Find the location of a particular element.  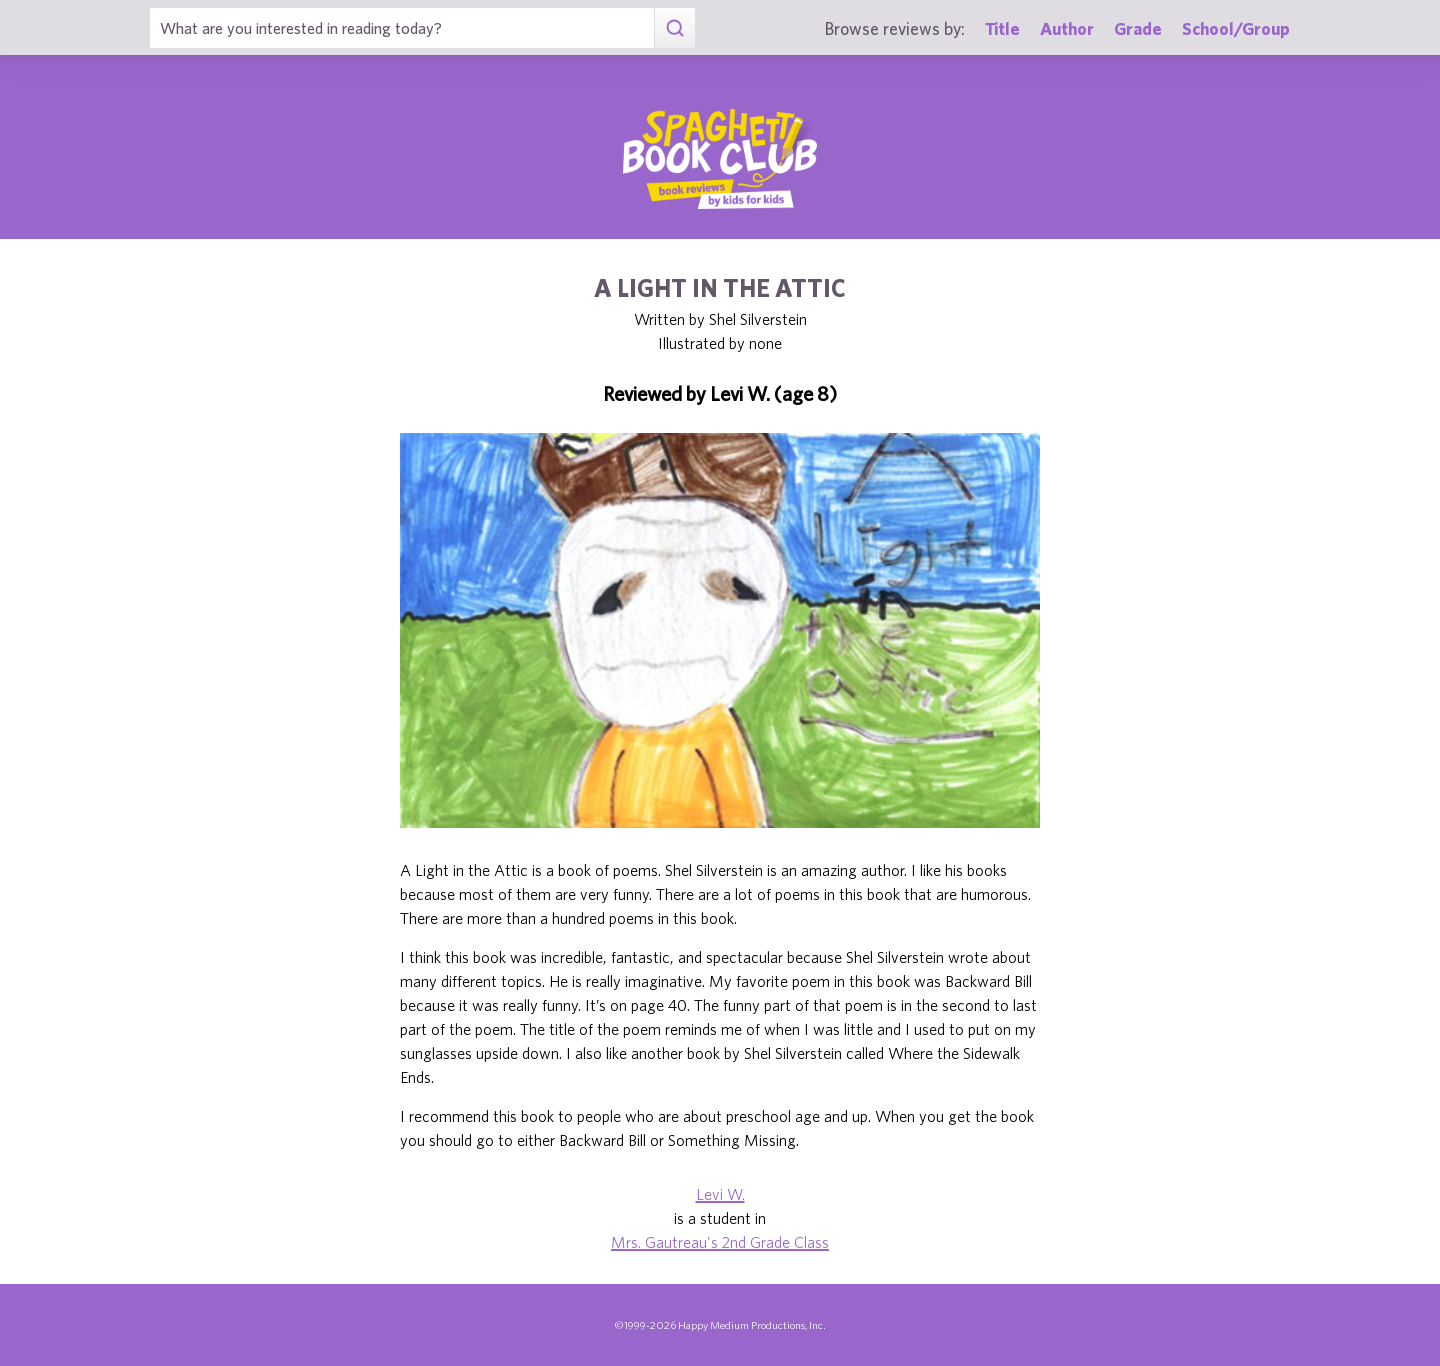

Title is located at coordinates (1002, 28).